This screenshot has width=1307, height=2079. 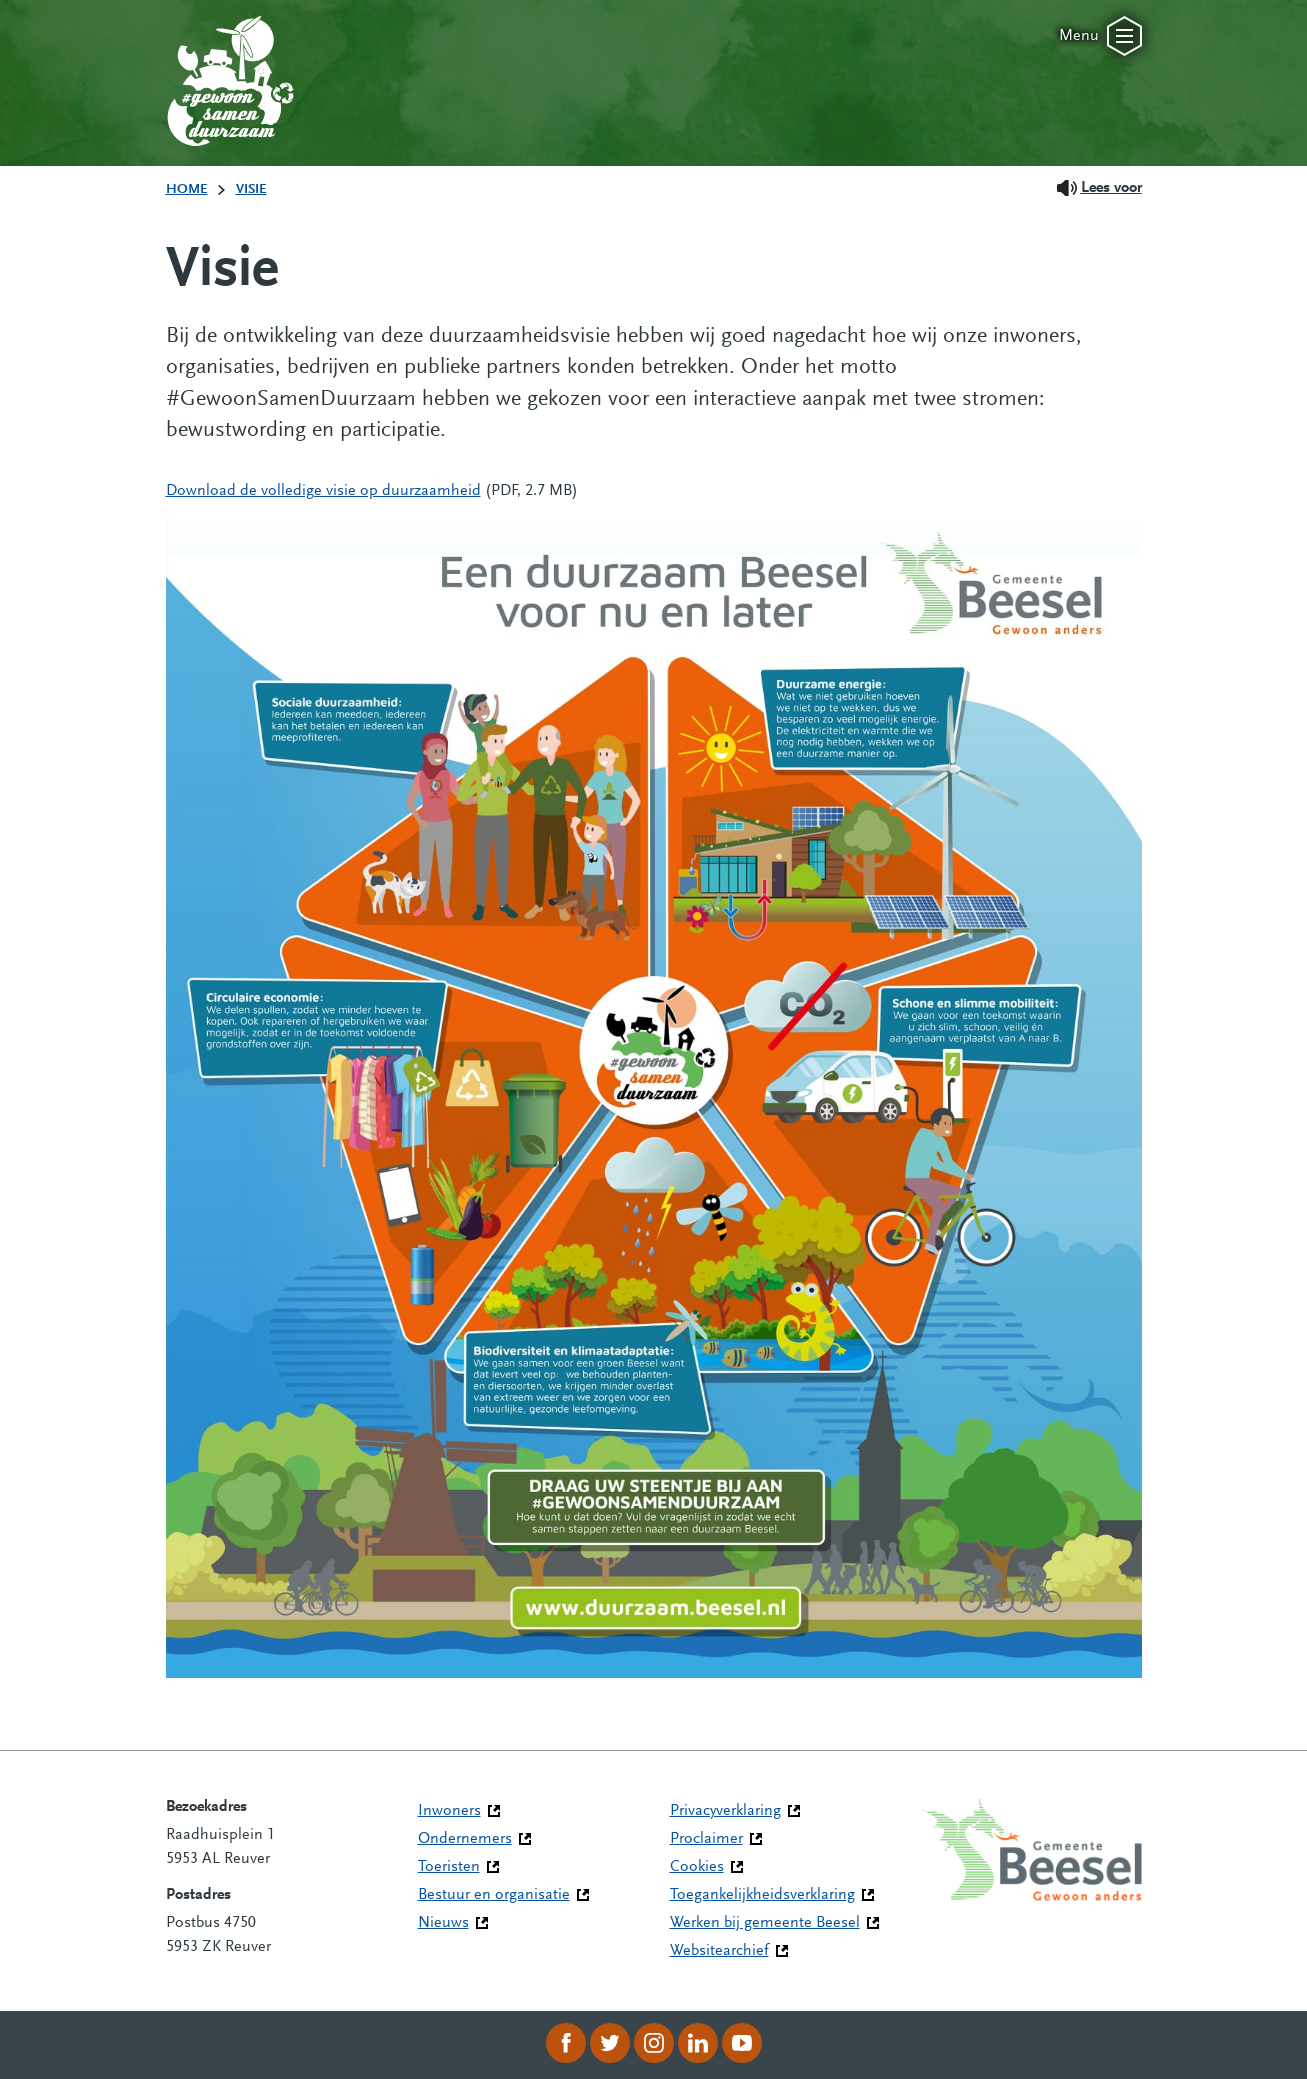 I want to click on Toeristen, so click(x=449, y=1867).